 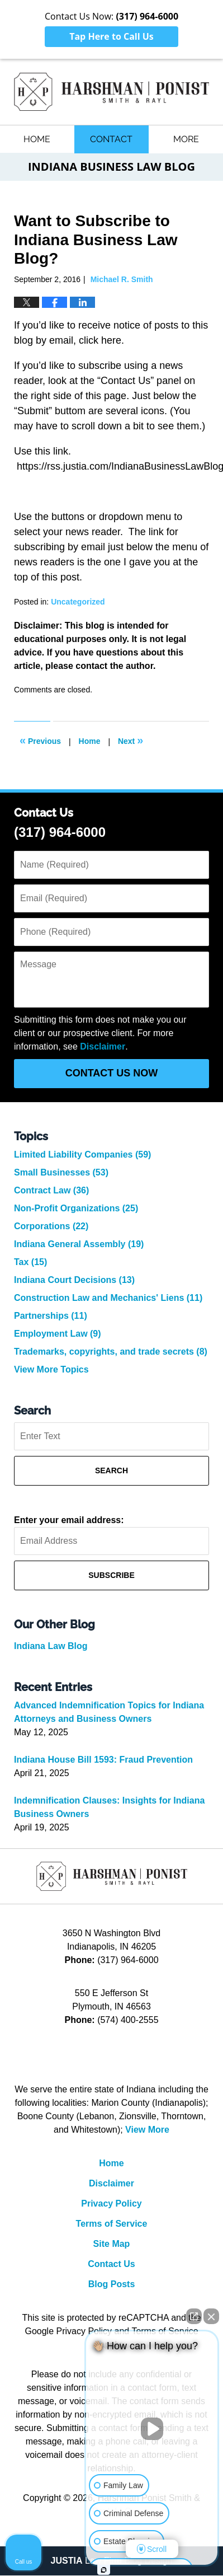 What do you see at coordinates (111, 2204) in the screenshot?
I see `Privacy Policy` at bounding box center [111, 2204].